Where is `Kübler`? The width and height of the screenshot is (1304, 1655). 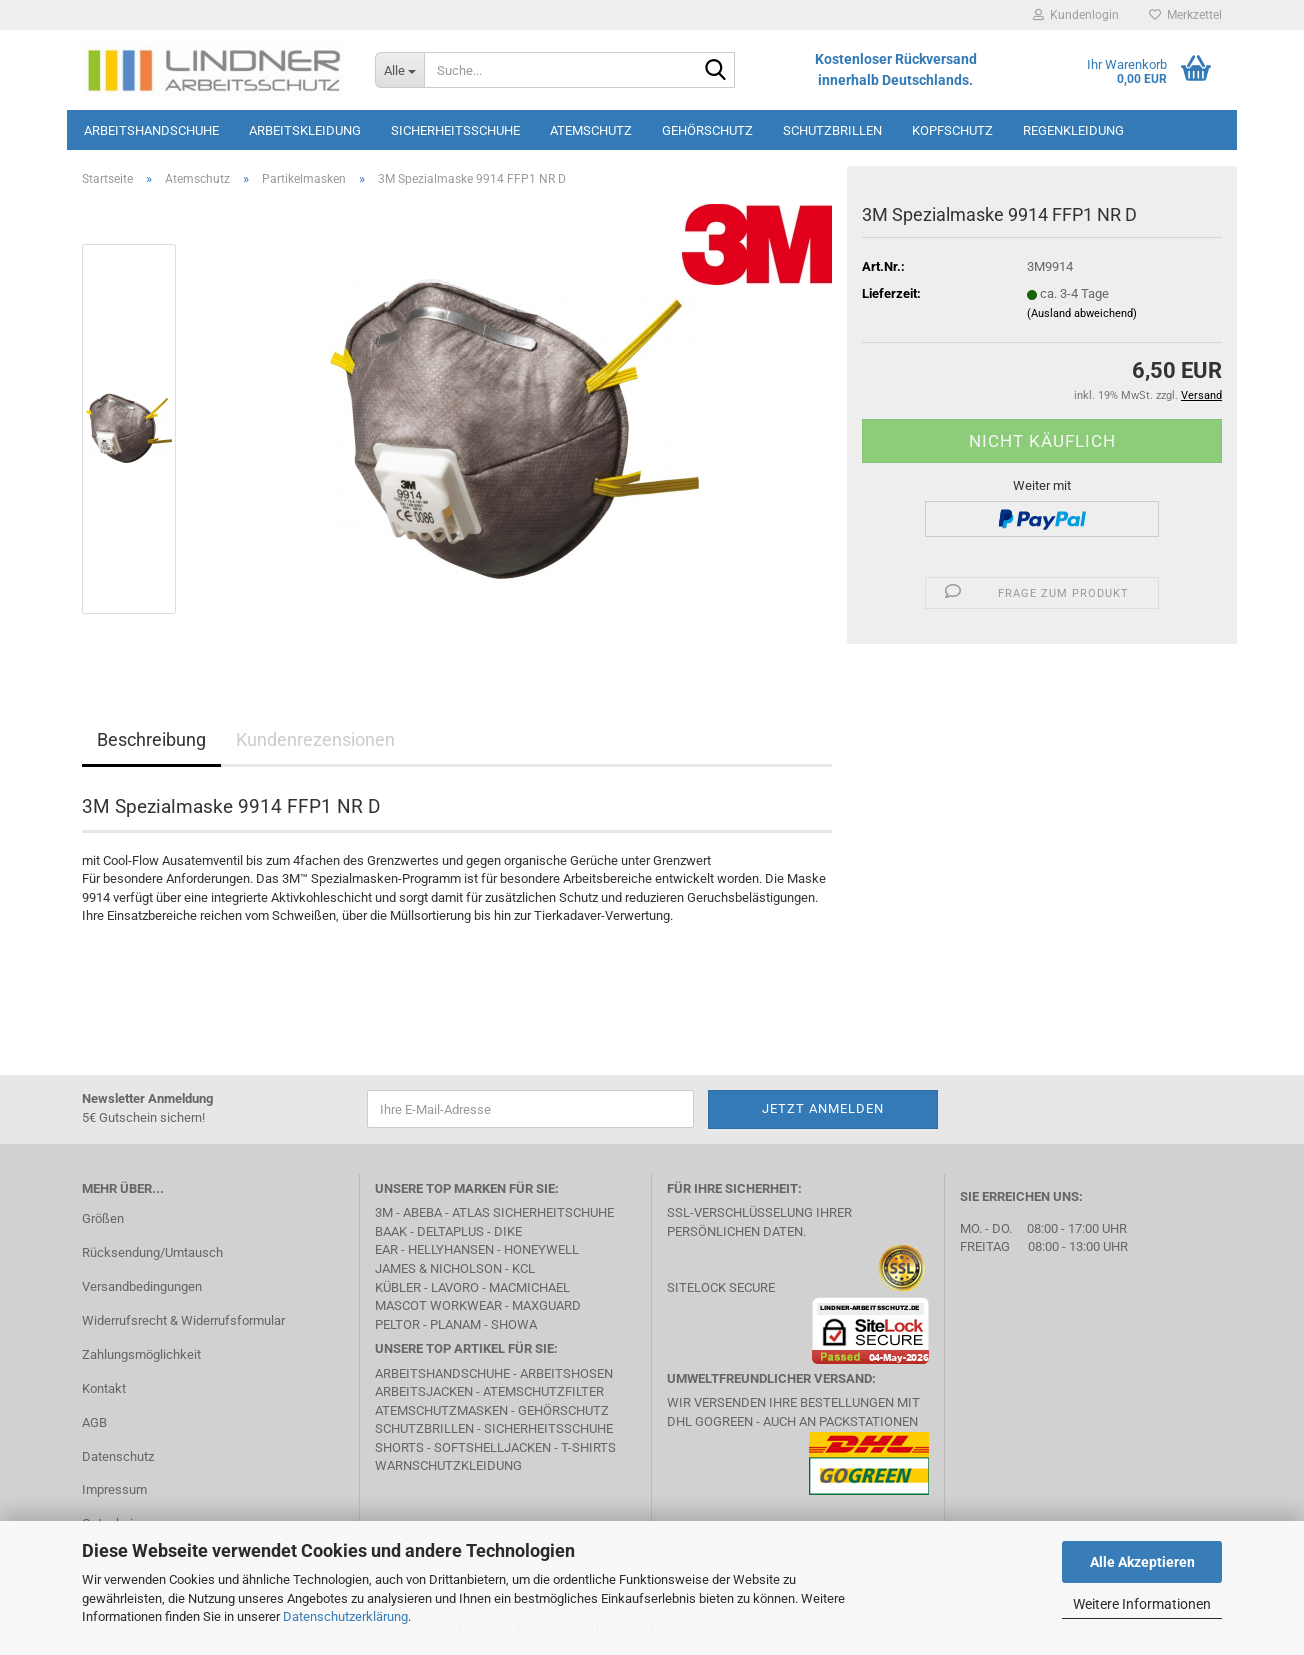
Kübler is located at coordinates (398, 1287).